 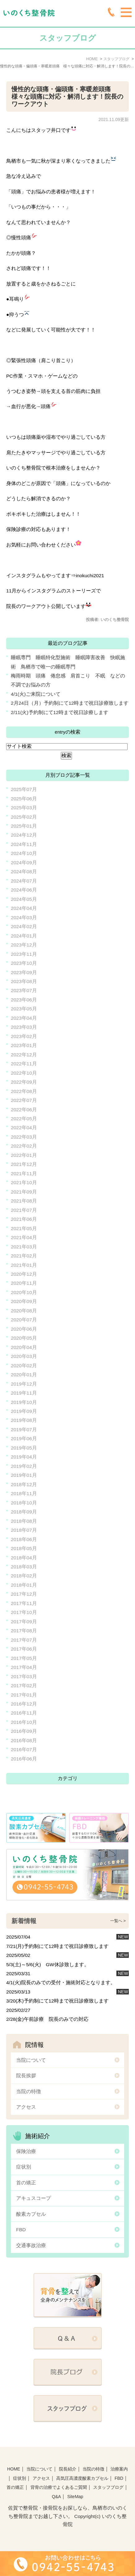 What do you see at coordinates (24, 1749) in the screenshot?
I see `2016年07月` at bounding box center [24, 1749].